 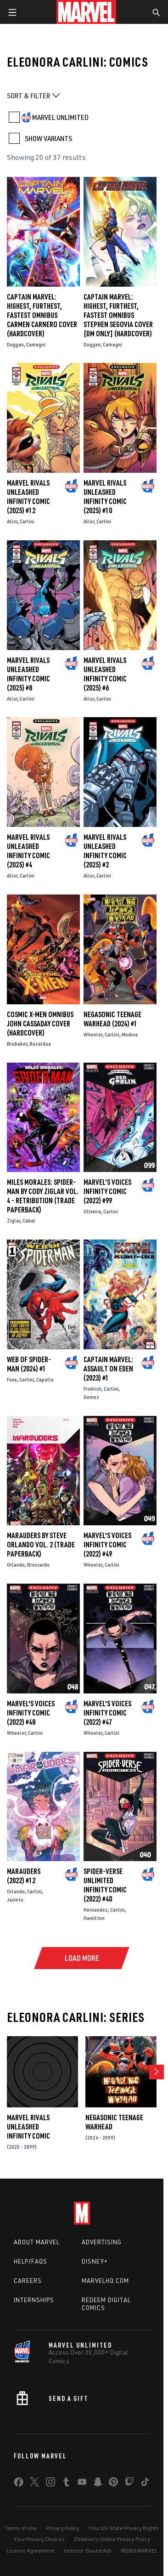 What do you see at coordinates (21, 2528) in the screenshot?
I see `Terms of Use` at bounding box center [21, 2528].